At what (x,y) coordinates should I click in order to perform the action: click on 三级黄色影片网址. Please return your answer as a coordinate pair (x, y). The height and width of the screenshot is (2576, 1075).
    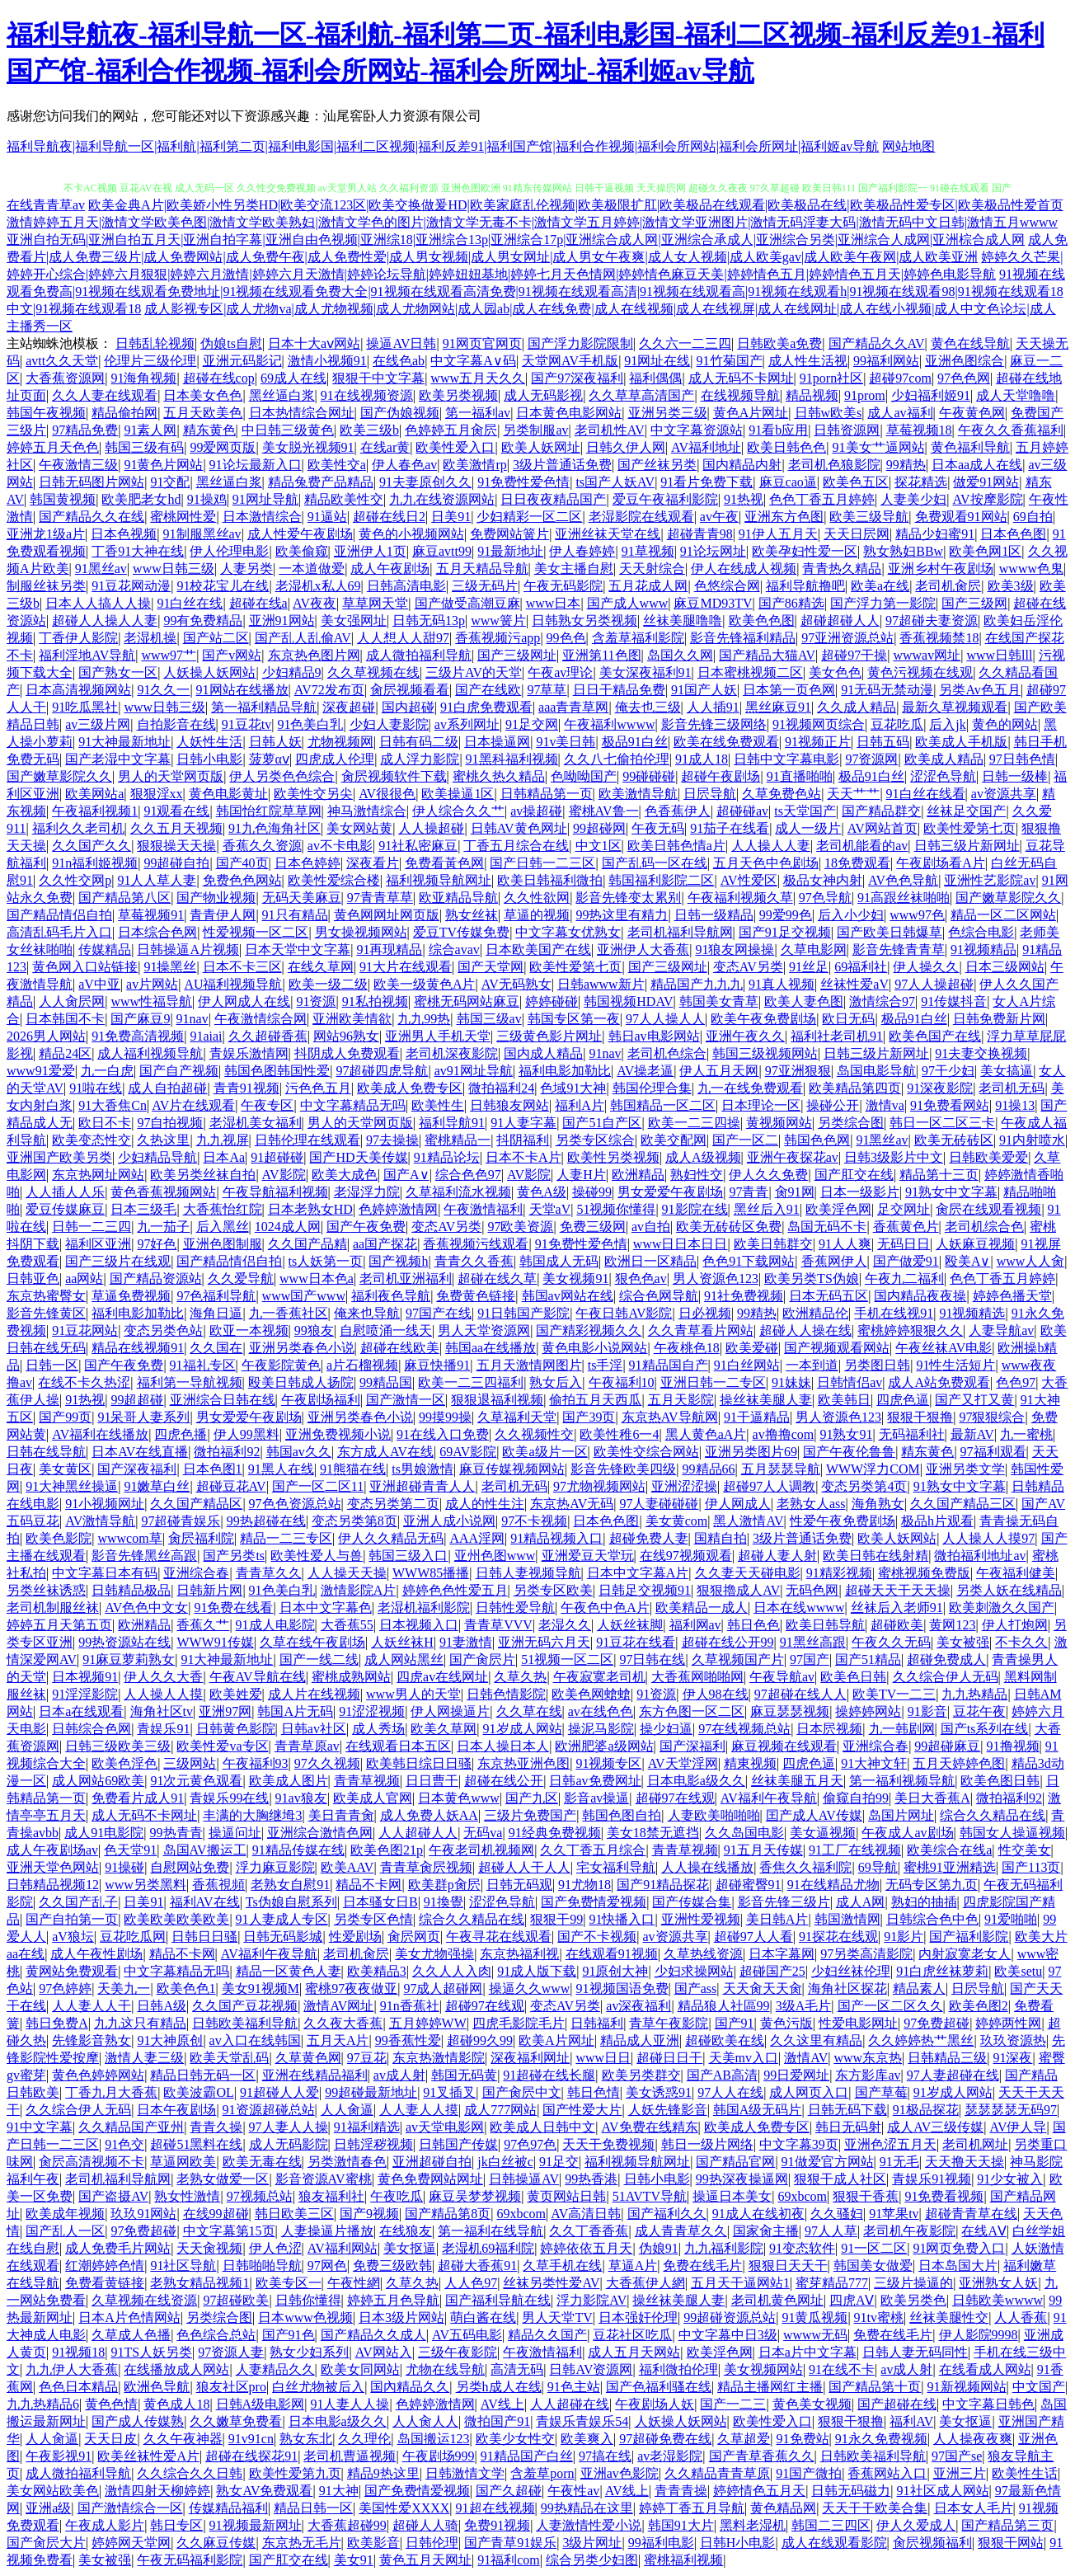
    Looking at the image, I should click on (549, 1036).